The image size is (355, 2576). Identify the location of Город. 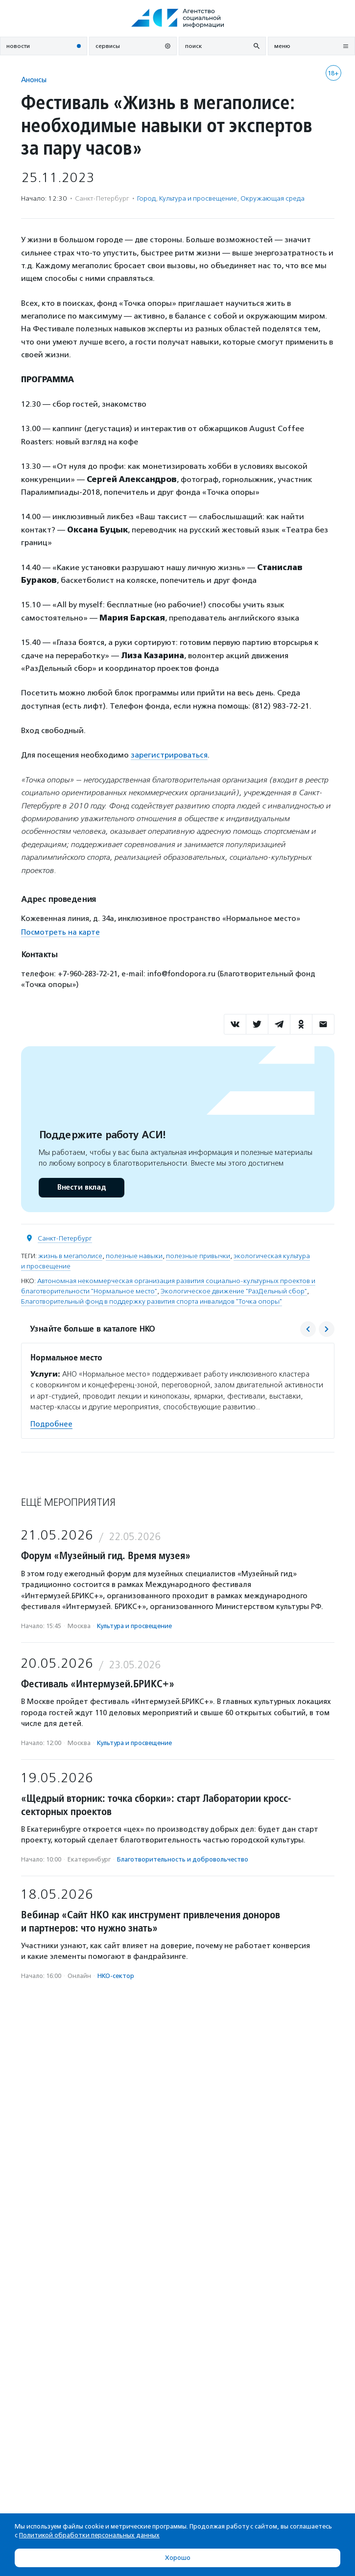
(146, 198).